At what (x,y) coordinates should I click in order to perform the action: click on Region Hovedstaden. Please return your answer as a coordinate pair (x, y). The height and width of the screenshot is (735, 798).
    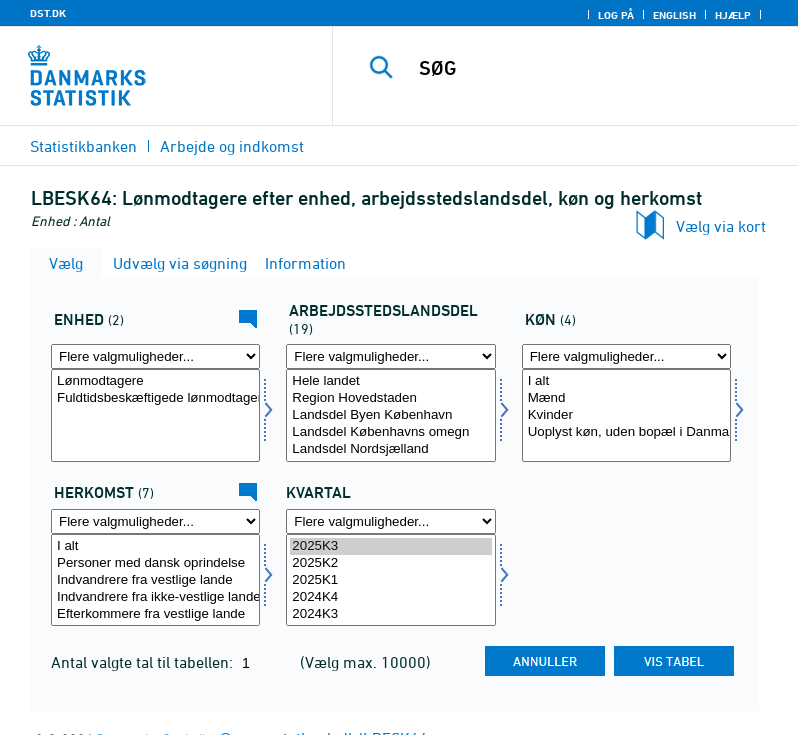
    Looking at the image, I should click on (390, 398).